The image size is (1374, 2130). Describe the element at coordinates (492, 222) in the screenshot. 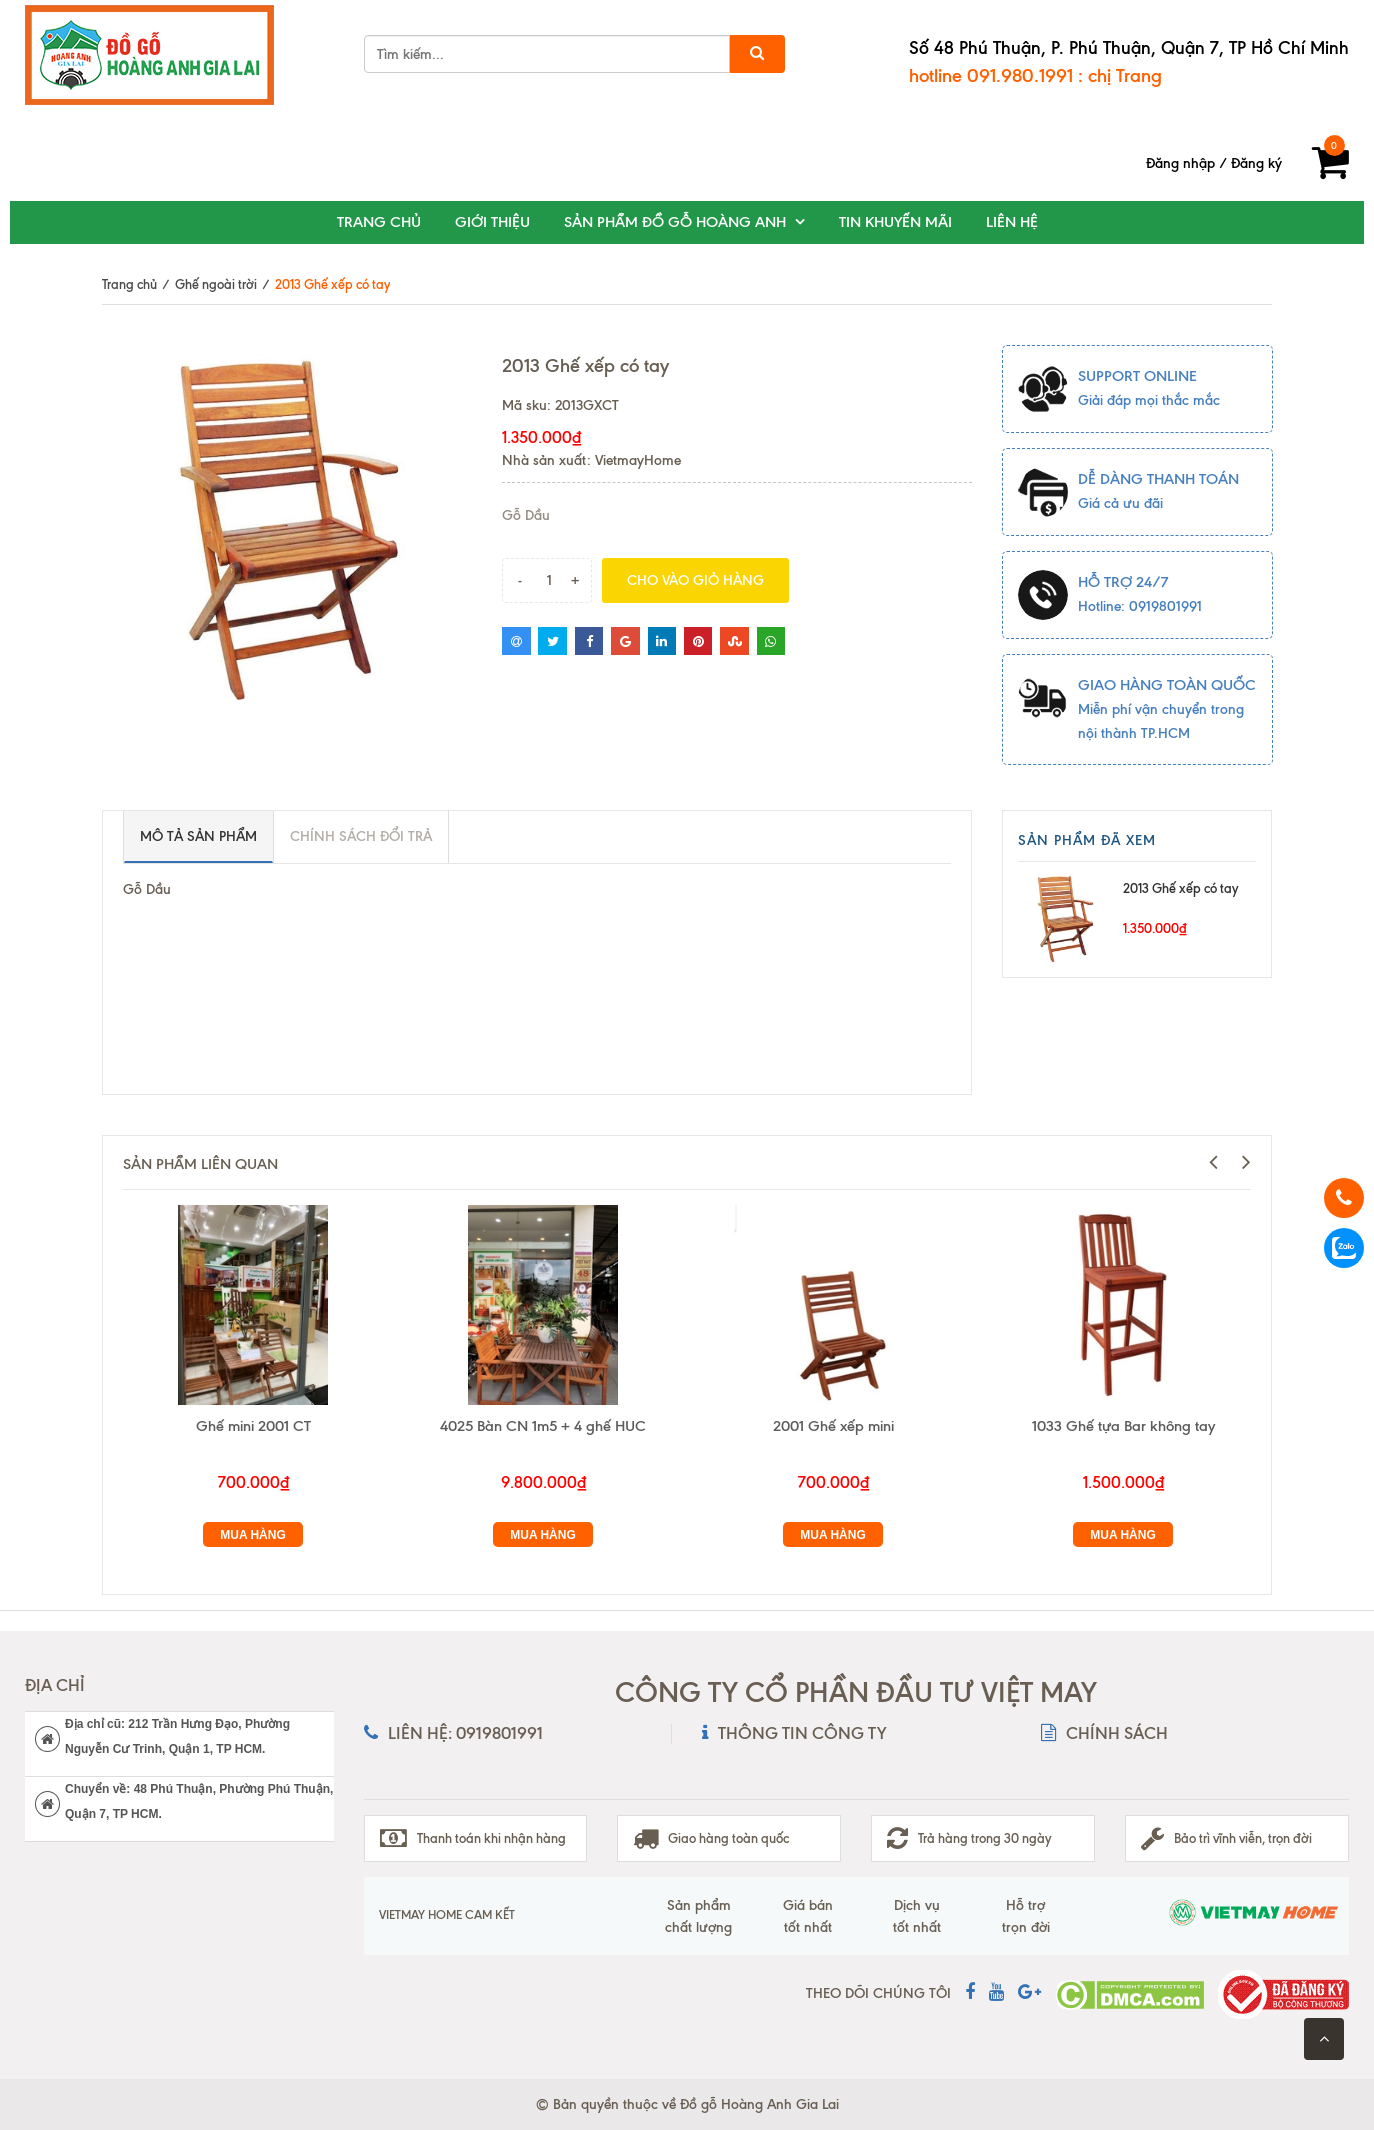

I see `Giới thiệu` at that location.